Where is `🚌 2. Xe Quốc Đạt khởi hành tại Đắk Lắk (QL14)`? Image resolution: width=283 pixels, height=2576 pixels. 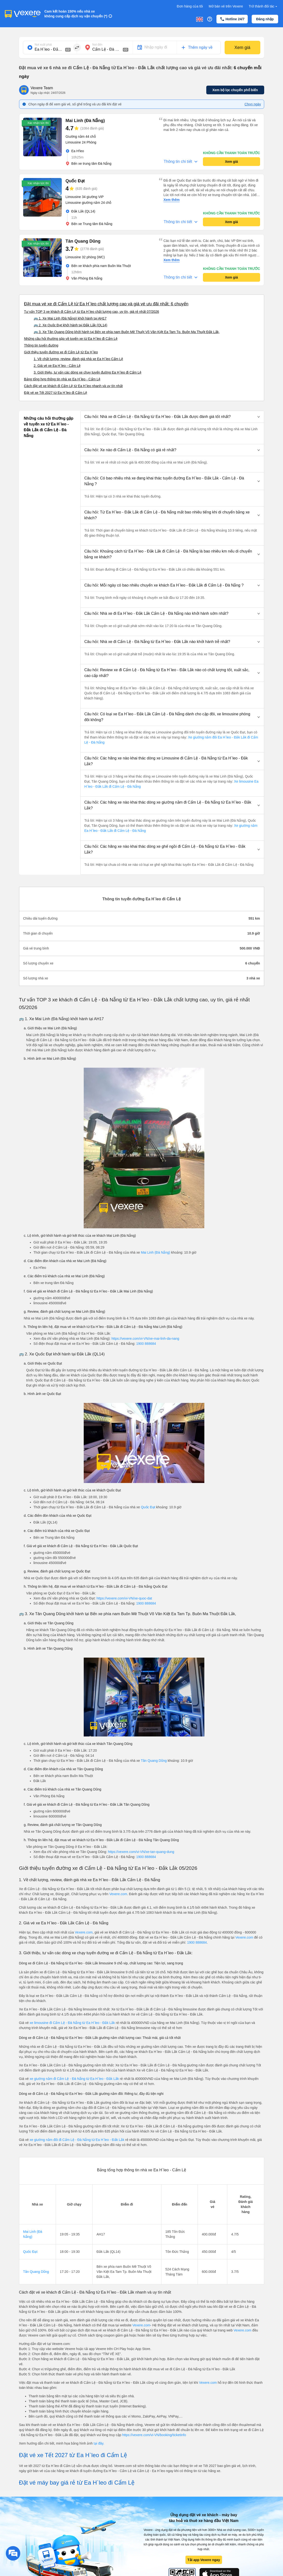
🚌 2. Xe Quốc Đạt khởi hành tại Đắk Lắk (QL14) is located at coordinates (70, 325).